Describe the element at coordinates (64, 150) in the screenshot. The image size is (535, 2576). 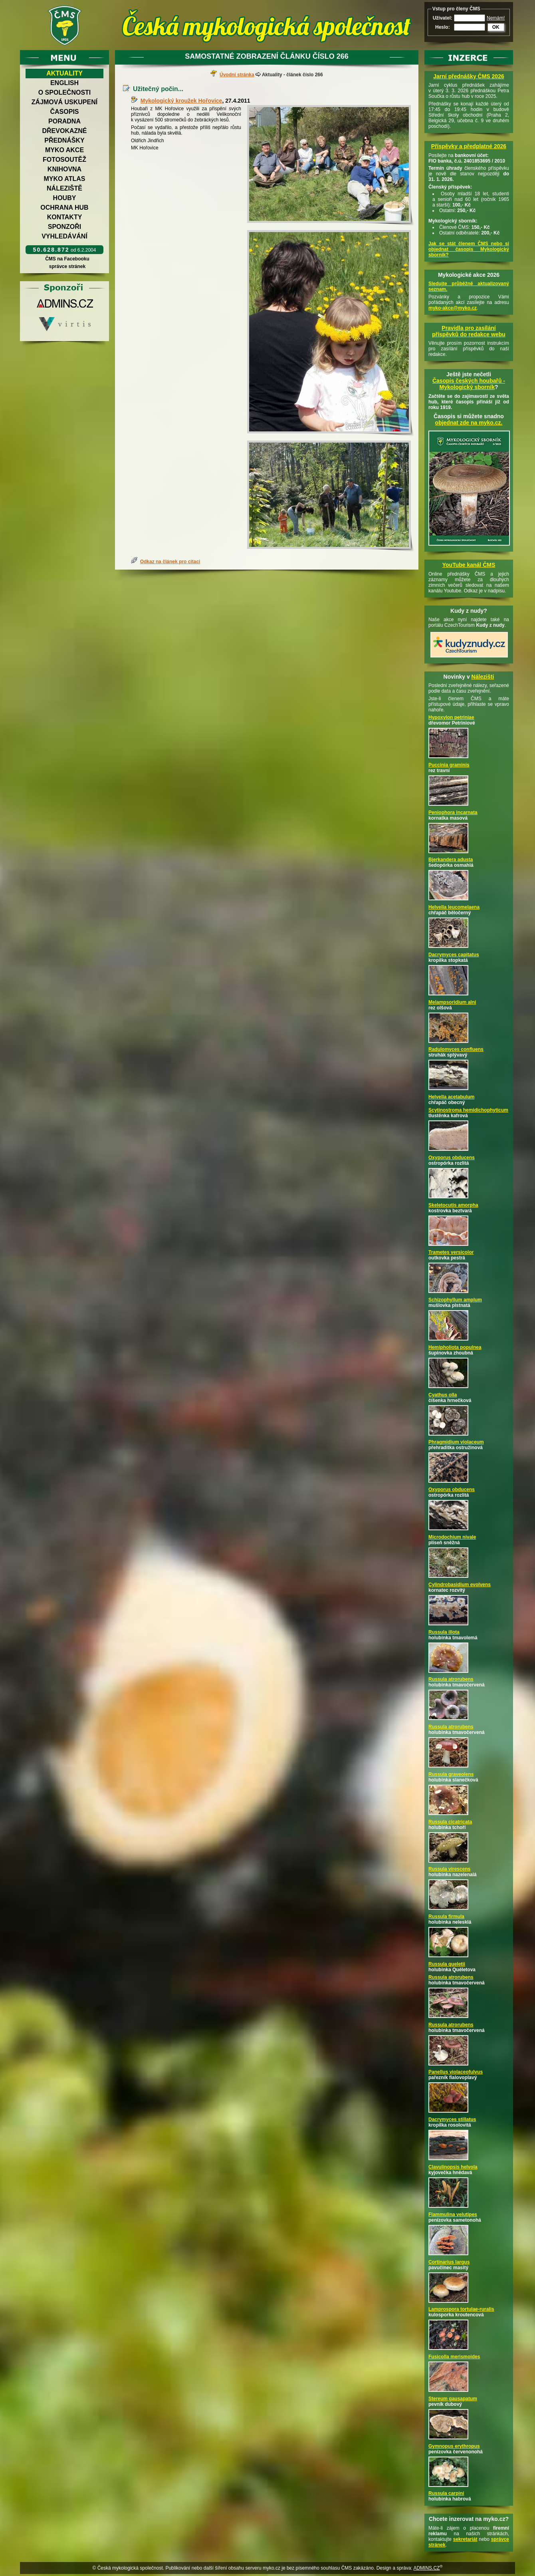
I see `Myko akce` at that location.